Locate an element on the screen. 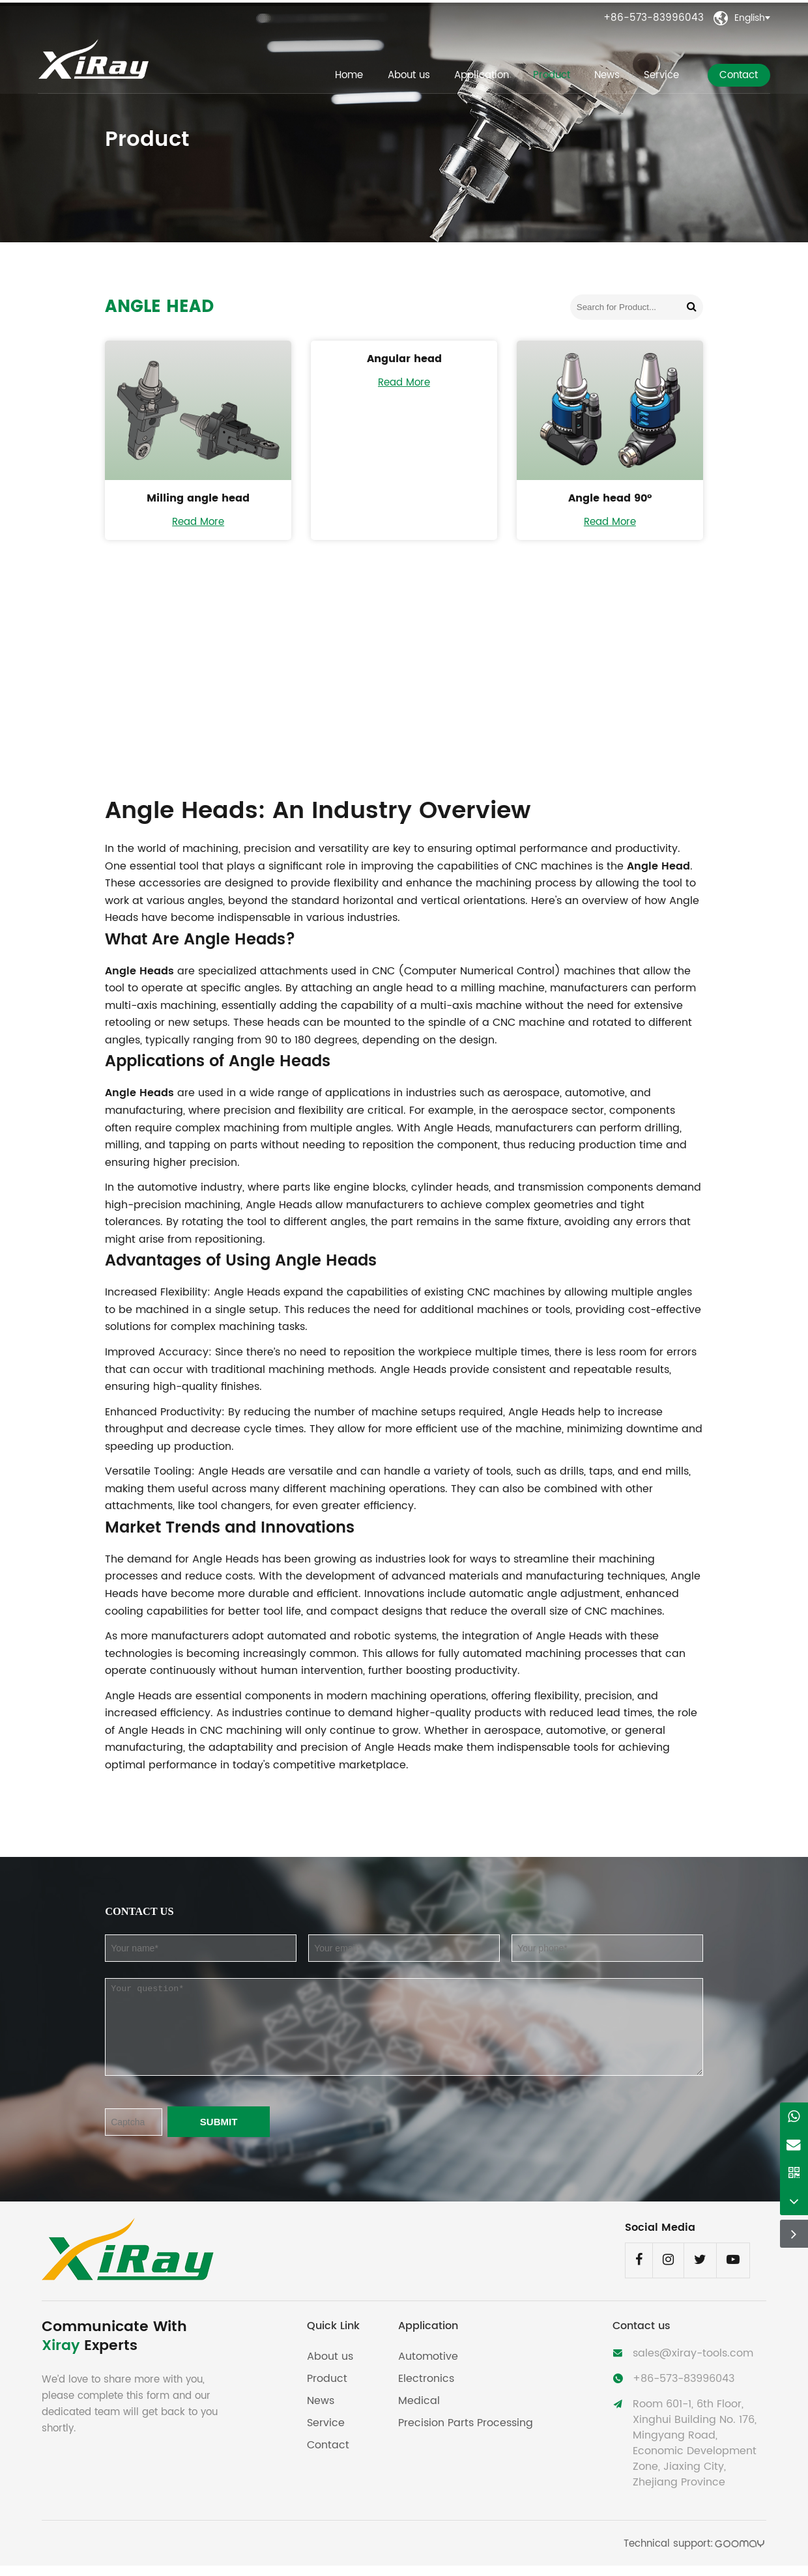 Image resolution: width=808 pixels, height=2576 pixels. News is located at coordinates (607, 75).